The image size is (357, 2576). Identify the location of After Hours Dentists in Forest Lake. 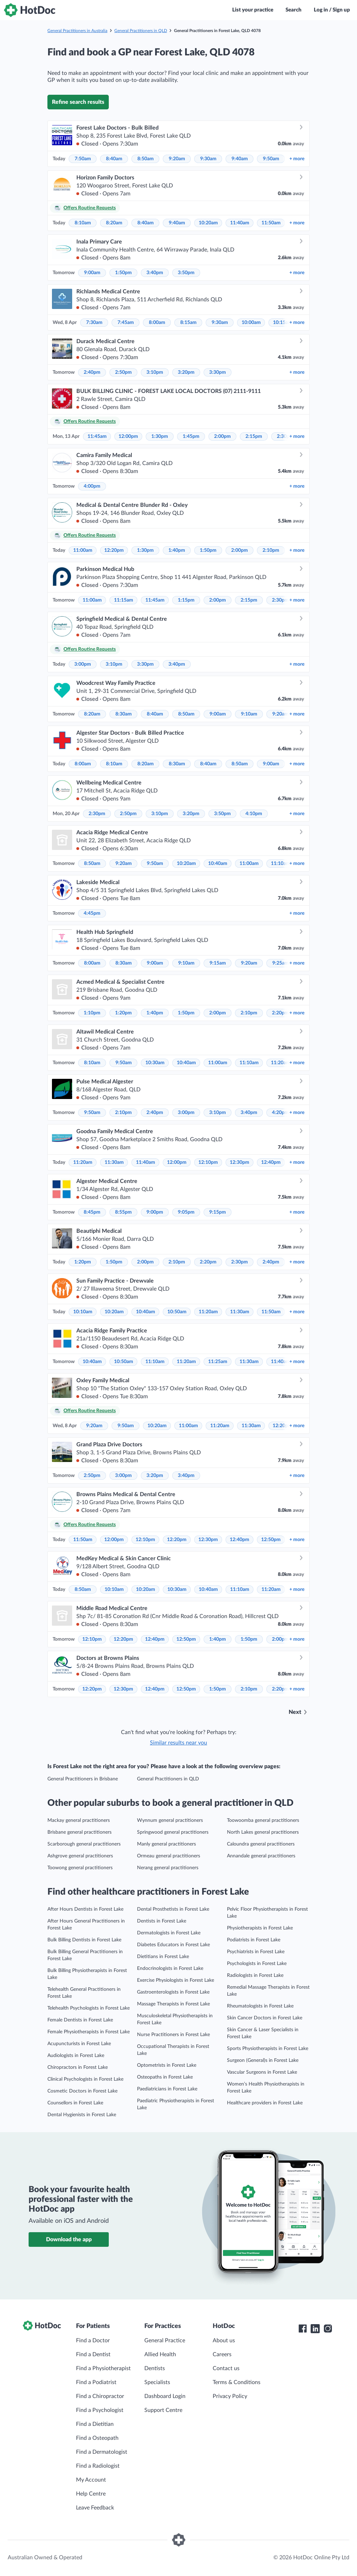
(85, 1909).